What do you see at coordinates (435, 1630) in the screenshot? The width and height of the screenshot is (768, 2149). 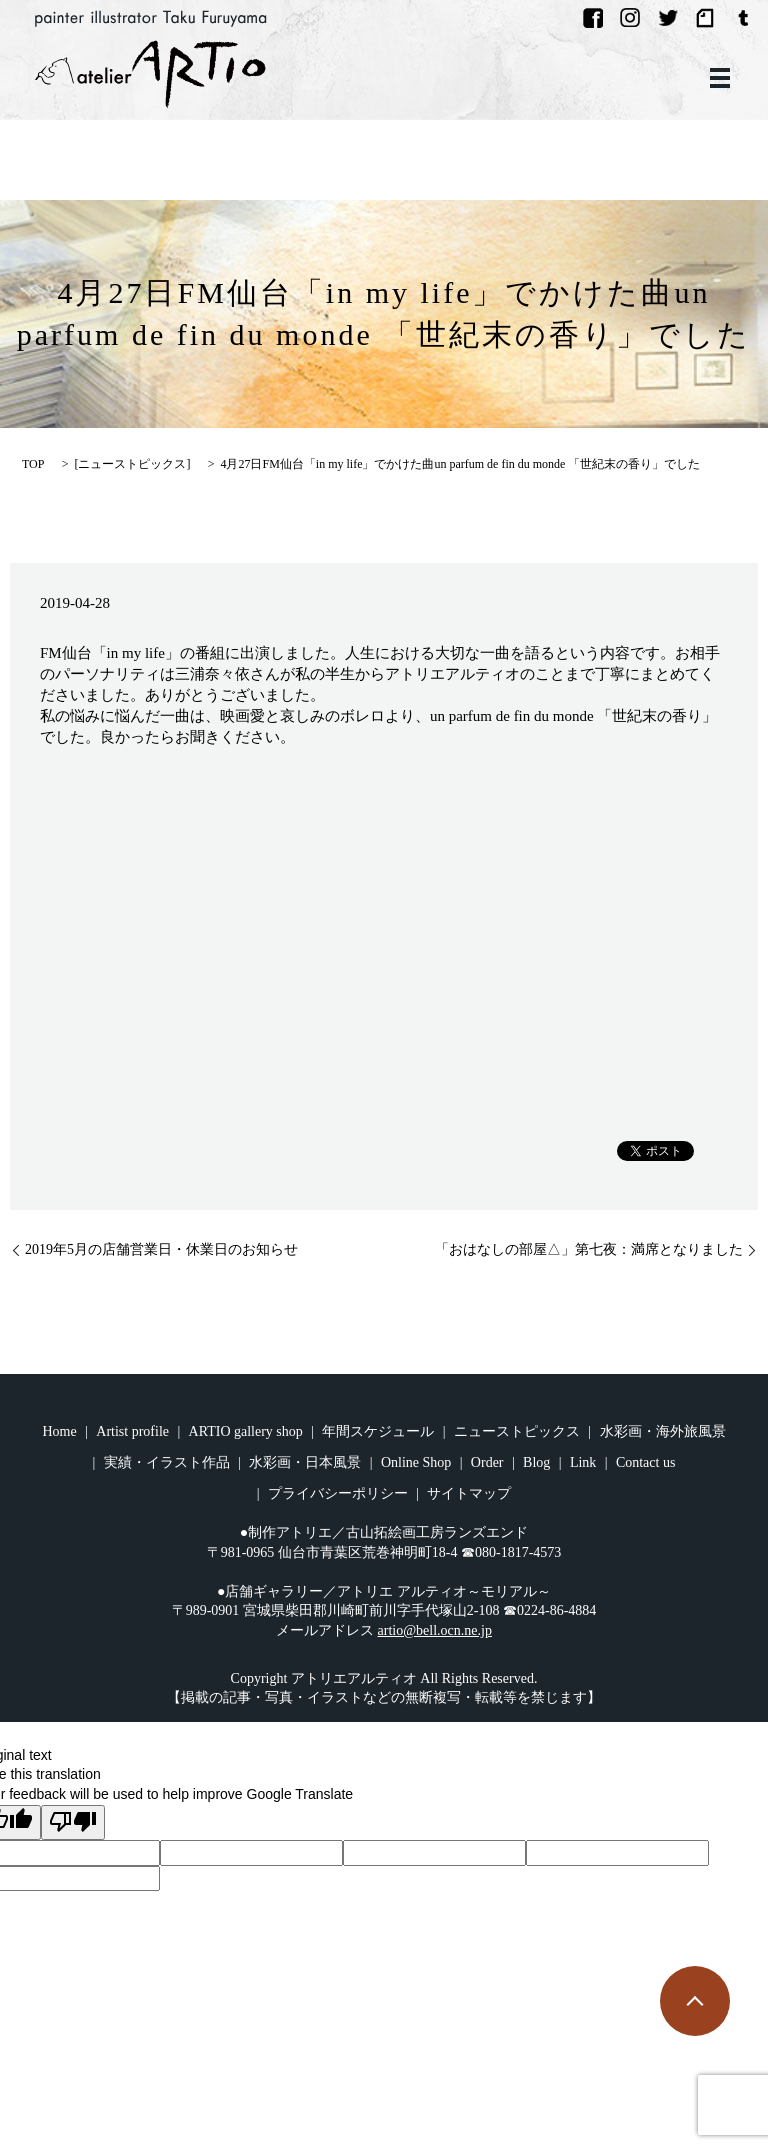 I see `artio@bell.ocn.ne.jp` at bounding box center [435, 1630].